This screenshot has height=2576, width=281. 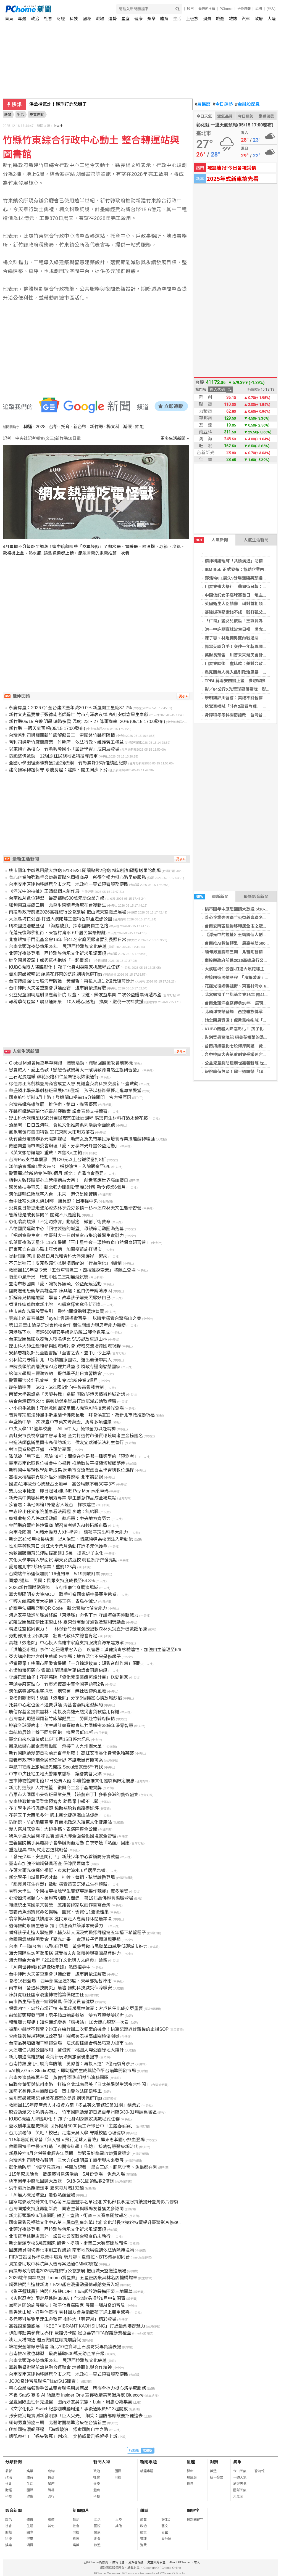 I want to click on 洪千淯捐長照接送車 臺東每月增132趟, so click(x=46, y=2188).